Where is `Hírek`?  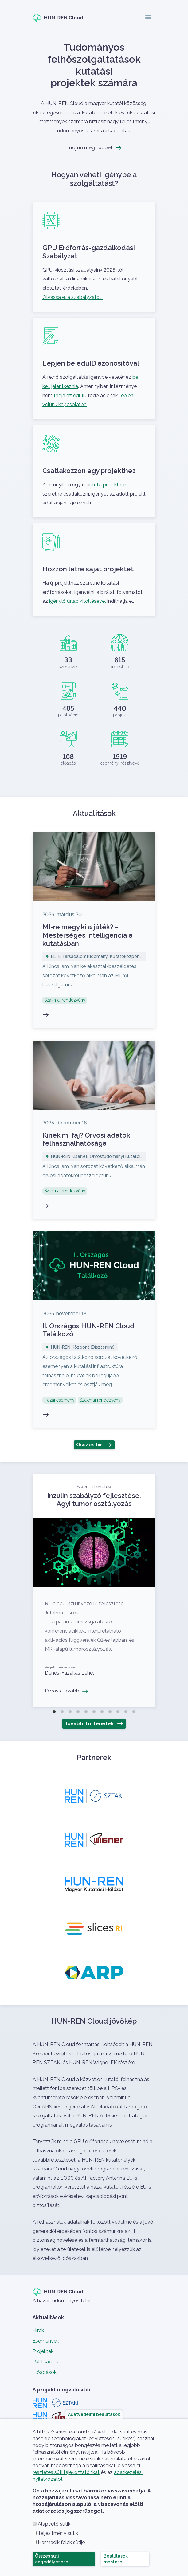
Hírek is located at coordinates (38, 2330).